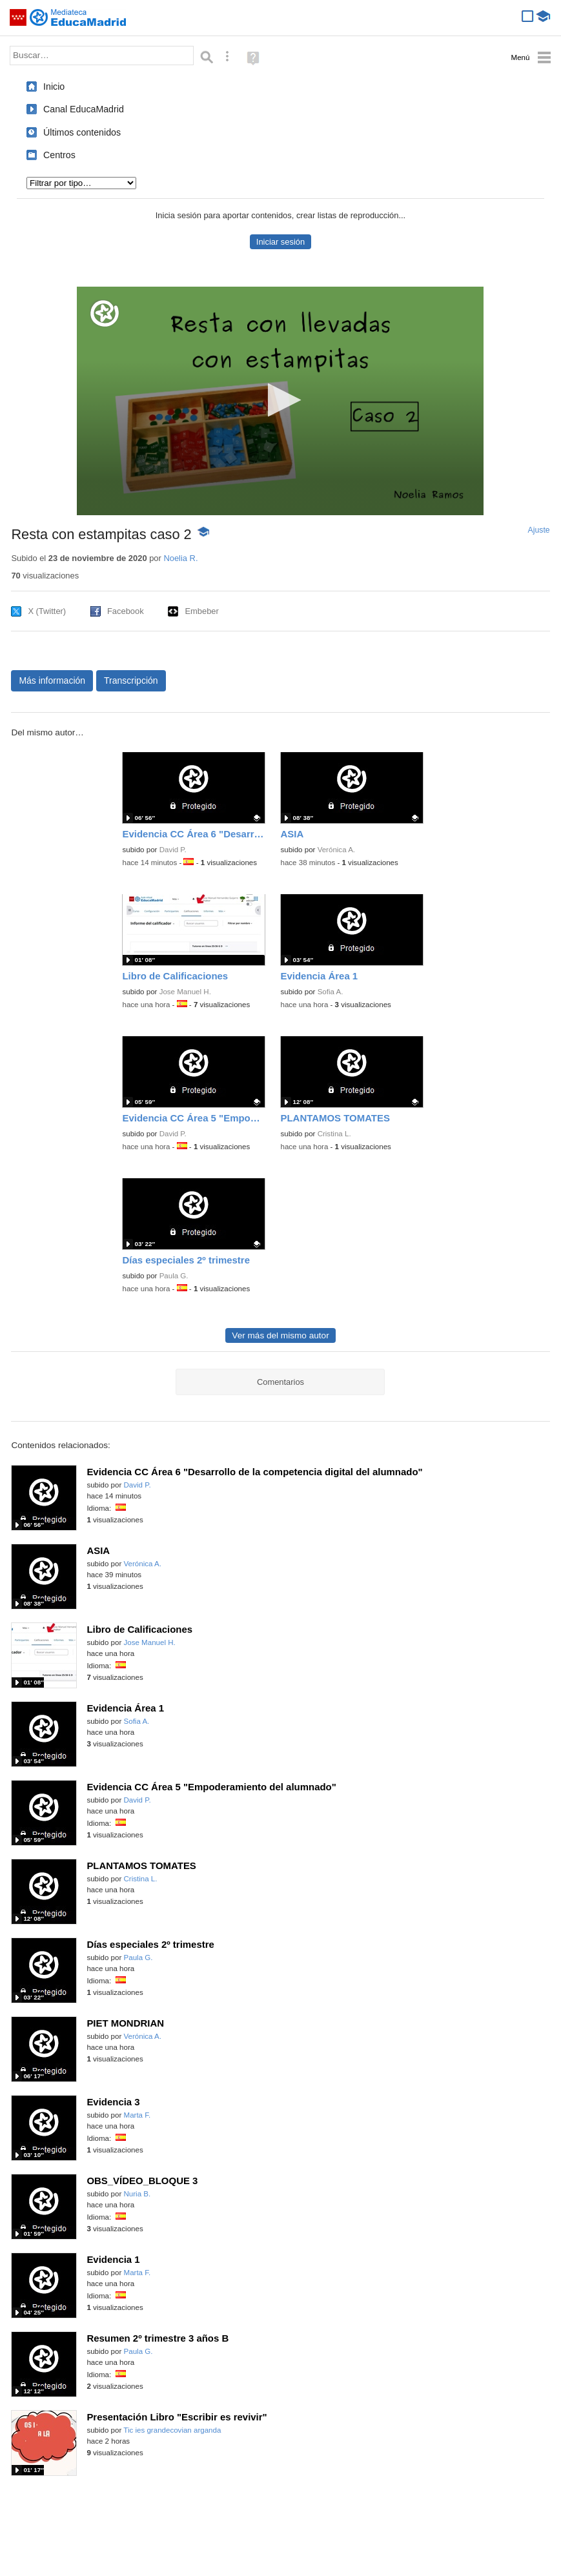  I want to click on Jose Manuel H., so click(185, 992).